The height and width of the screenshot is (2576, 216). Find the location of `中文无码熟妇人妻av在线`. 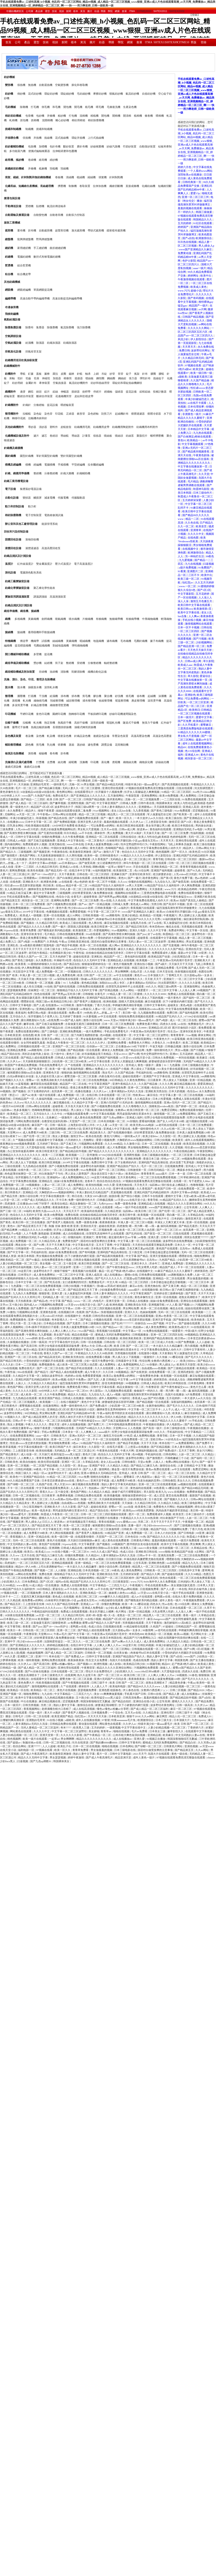

中文无码熟妇人妻av在线 is located at coordinates (22, 1544).